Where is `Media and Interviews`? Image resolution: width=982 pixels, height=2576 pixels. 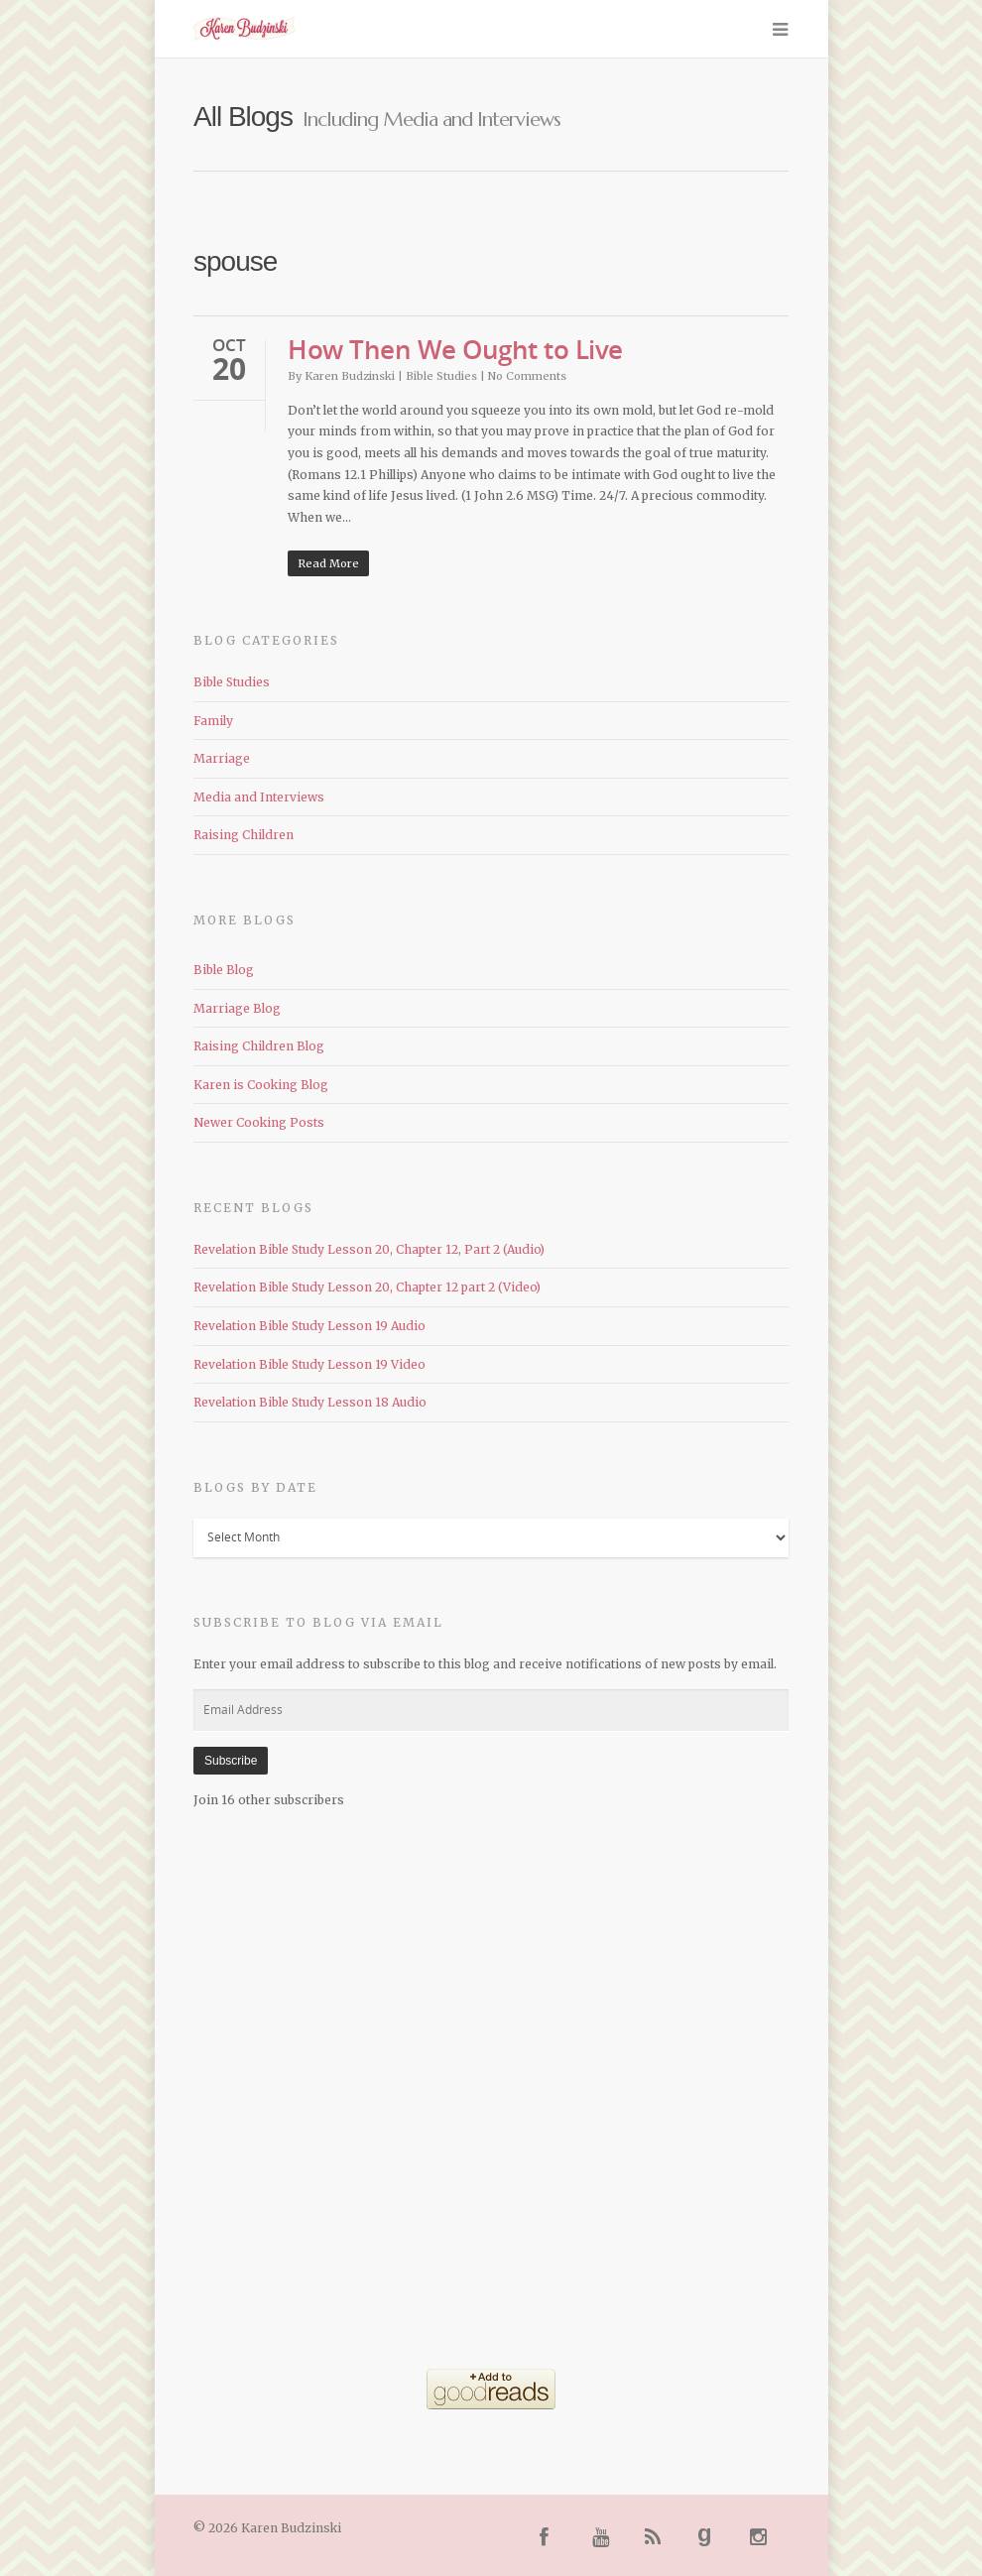
Media and Interviews is located at coordinates (258, 797).